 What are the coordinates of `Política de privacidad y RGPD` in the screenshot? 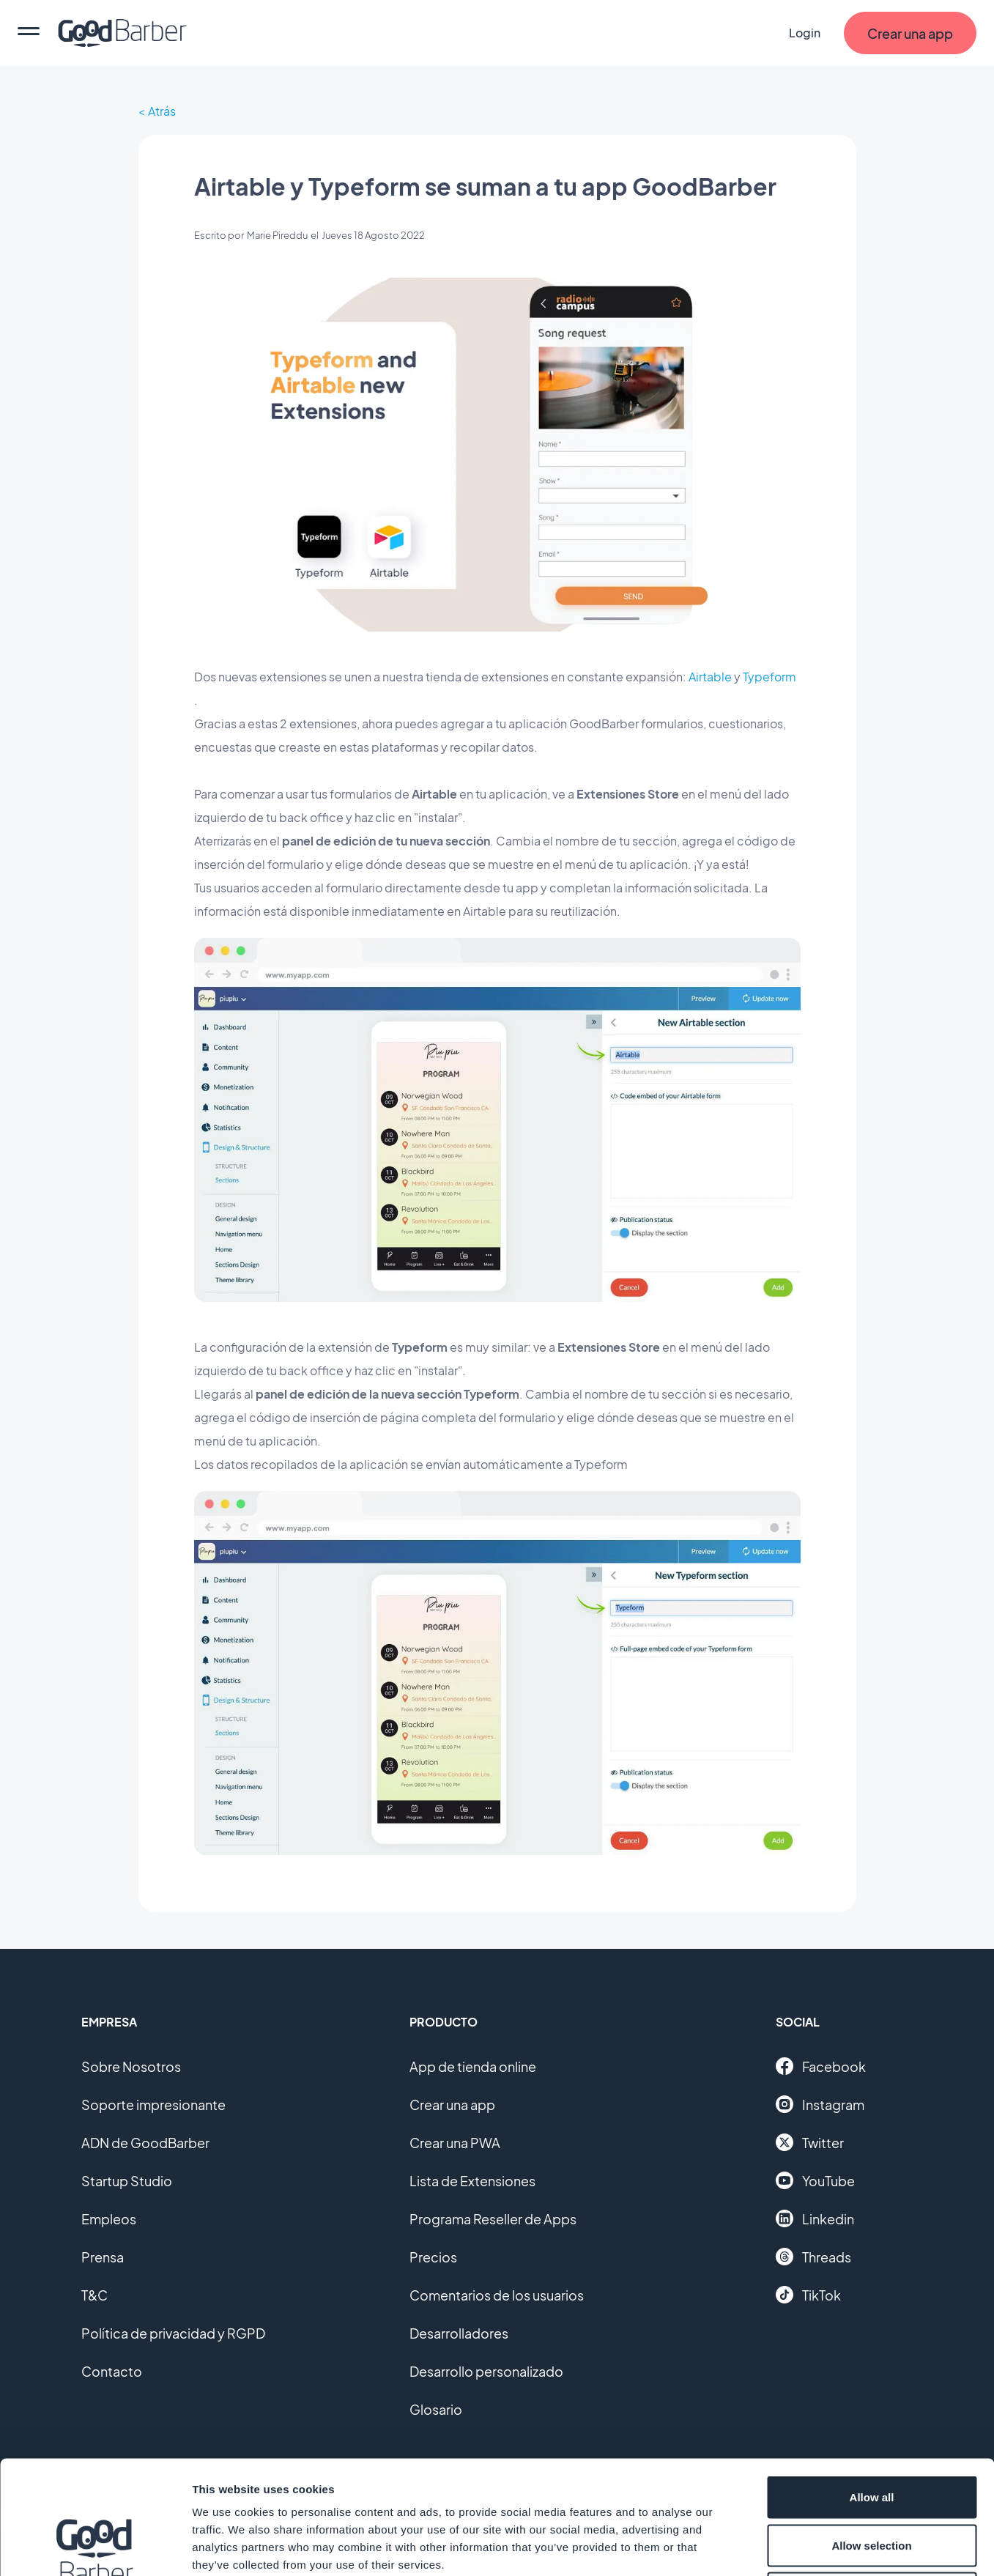 It's located at (173, 2333).